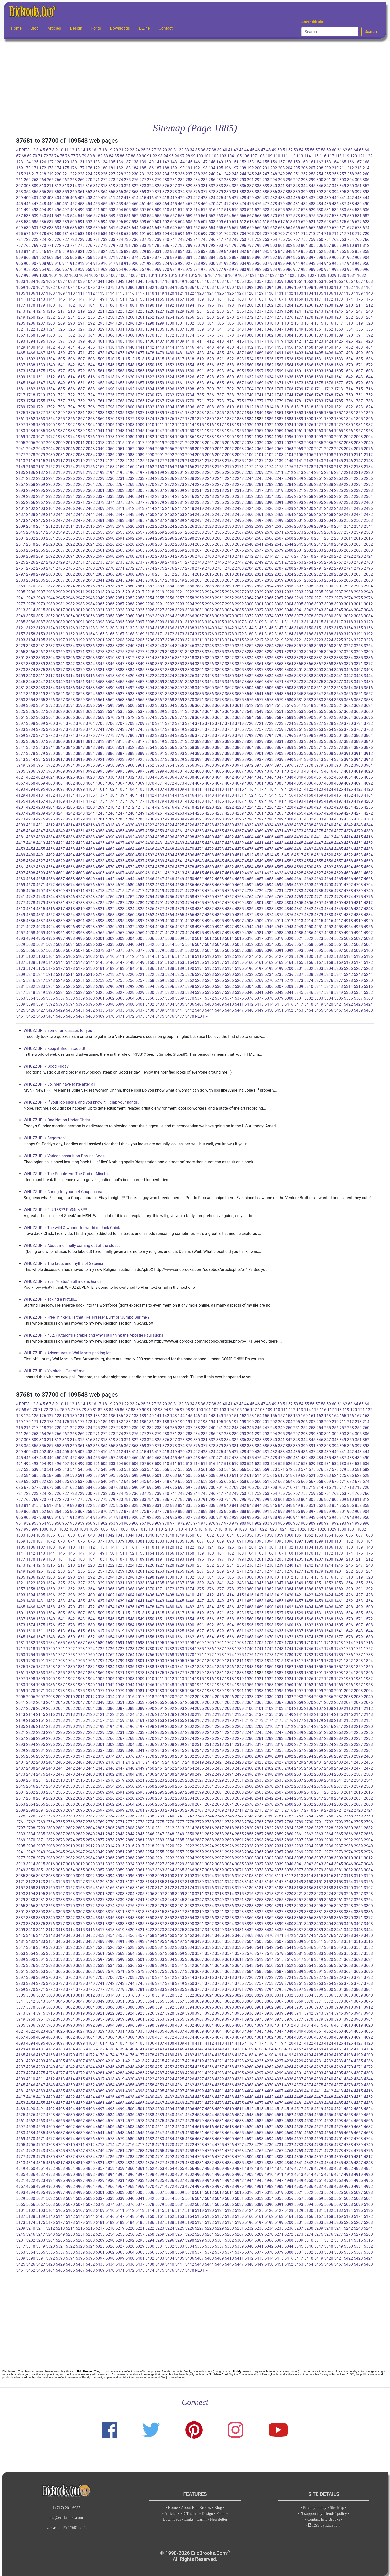 Image resolution: width=390 pixels, height=2576 pixels. What do you see at coordinates (343, 203) in the screenshot?
I see `487` at bounding box center [343, 203].